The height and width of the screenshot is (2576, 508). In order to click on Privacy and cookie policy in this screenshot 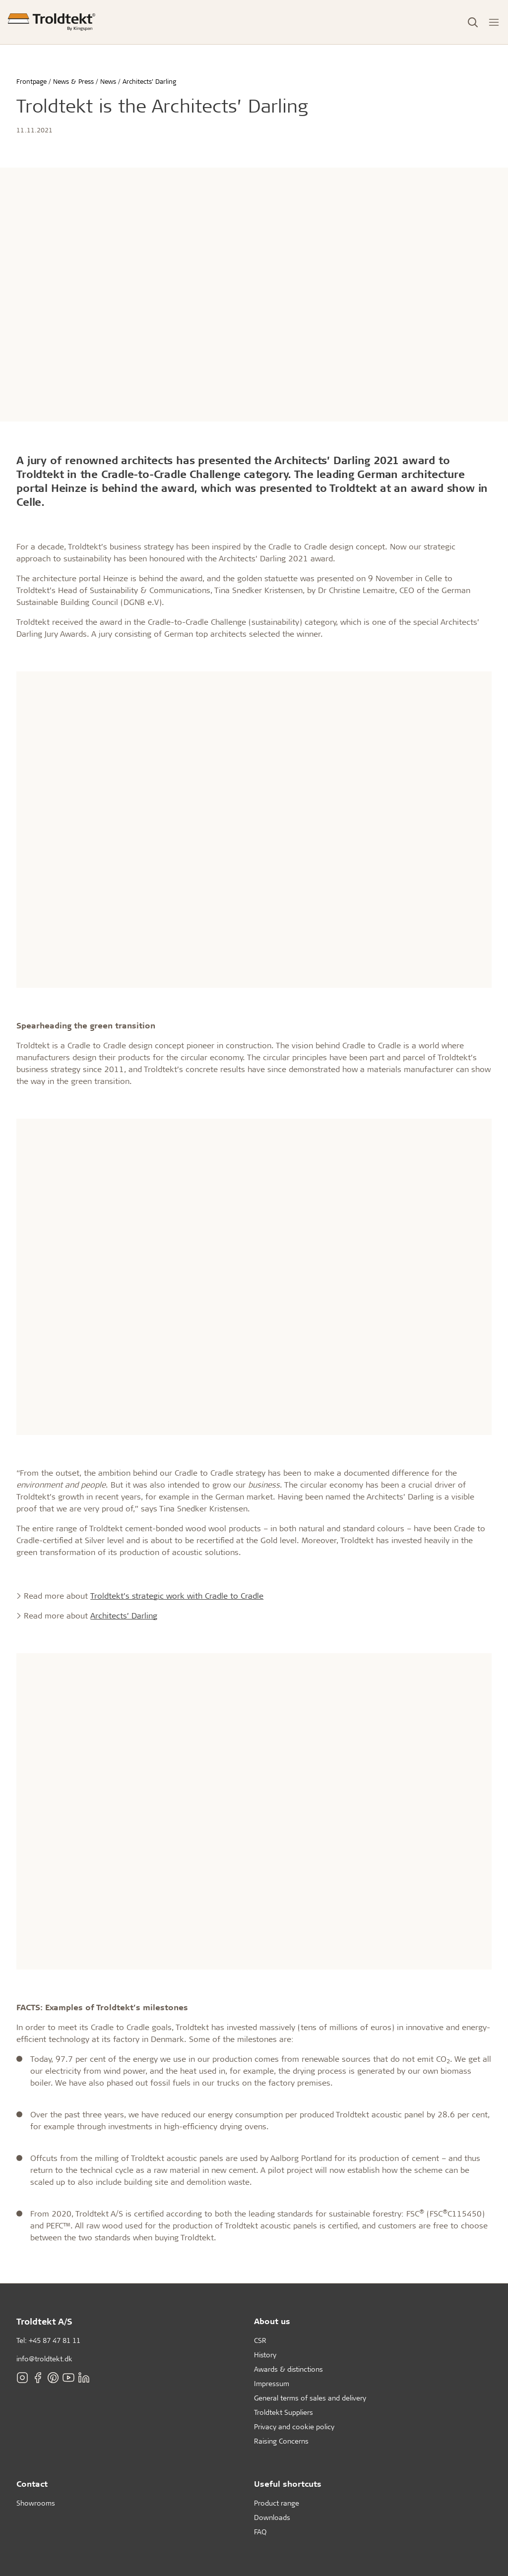, I will do `click(294, 2426)`.